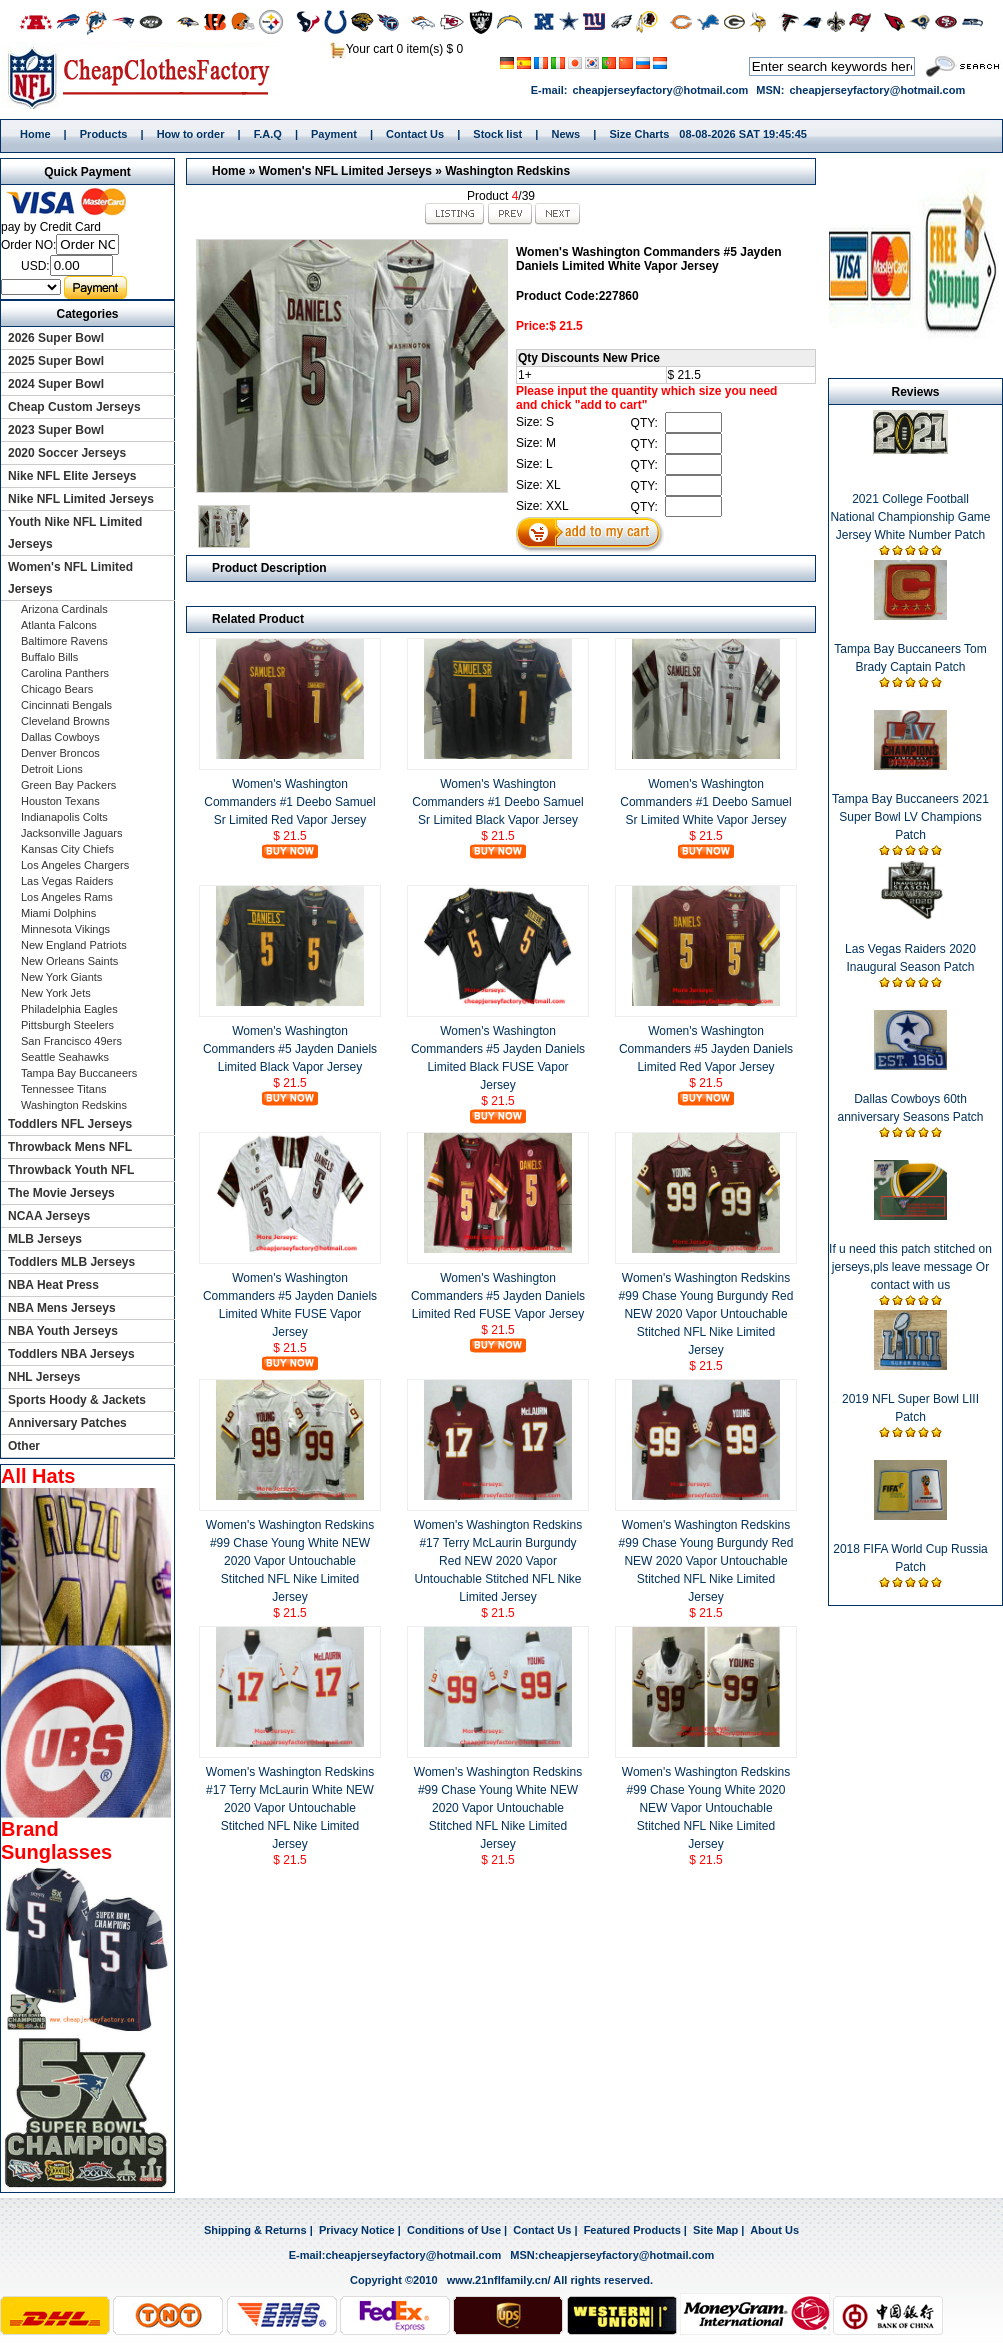 The width and height of the screenshot is (1003, 2348). I want to click on Los Angeles Chargers, so click(75, 865).